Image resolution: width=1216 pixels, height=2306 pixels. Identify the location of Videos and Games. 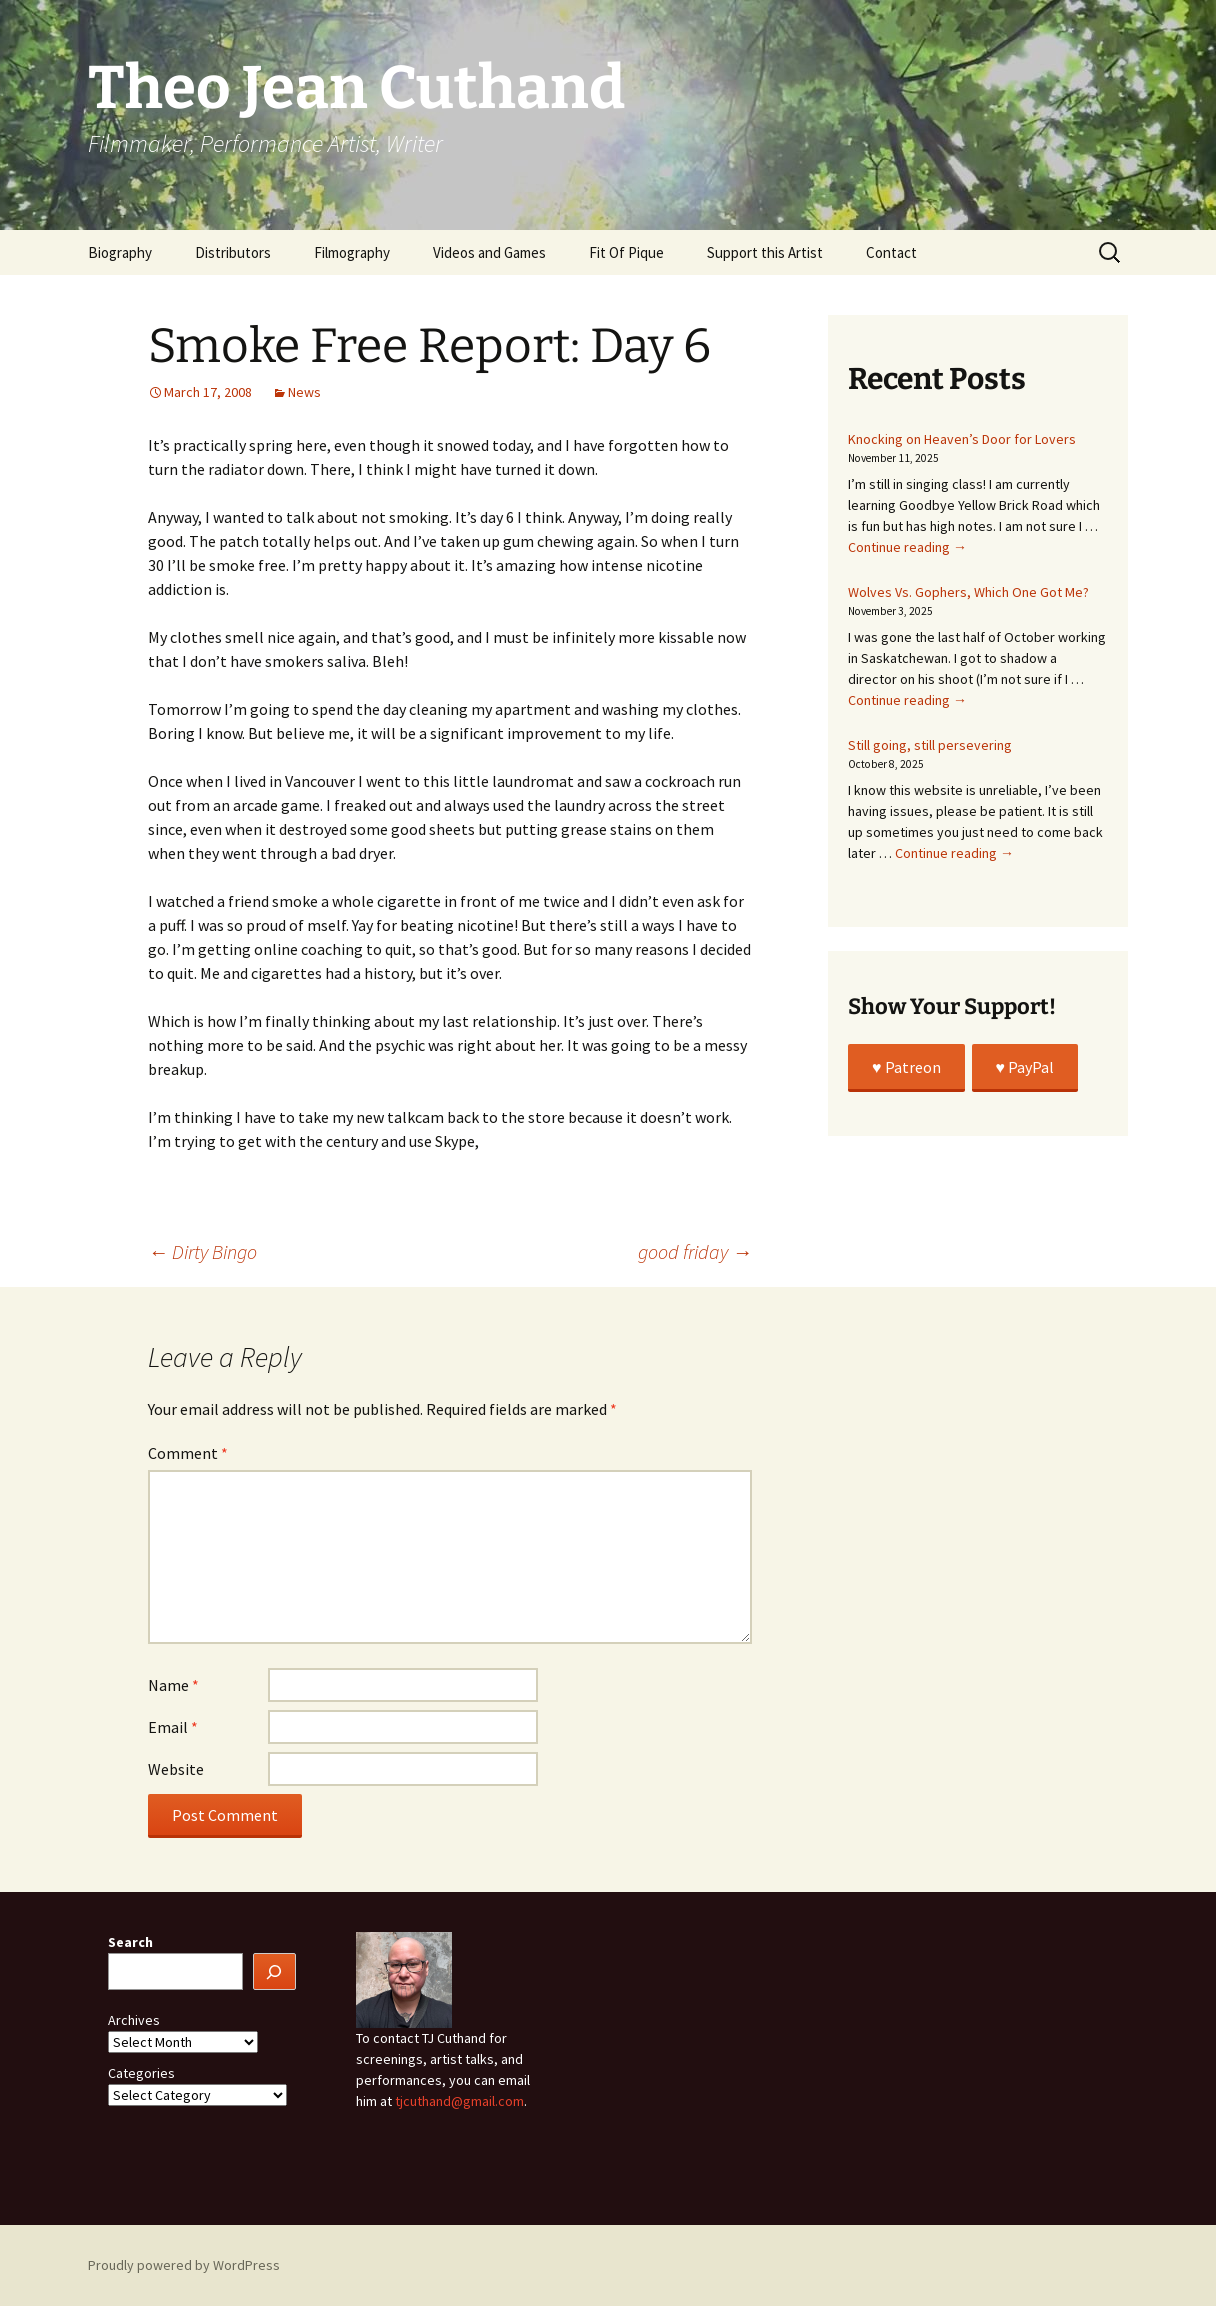
(489, 252).